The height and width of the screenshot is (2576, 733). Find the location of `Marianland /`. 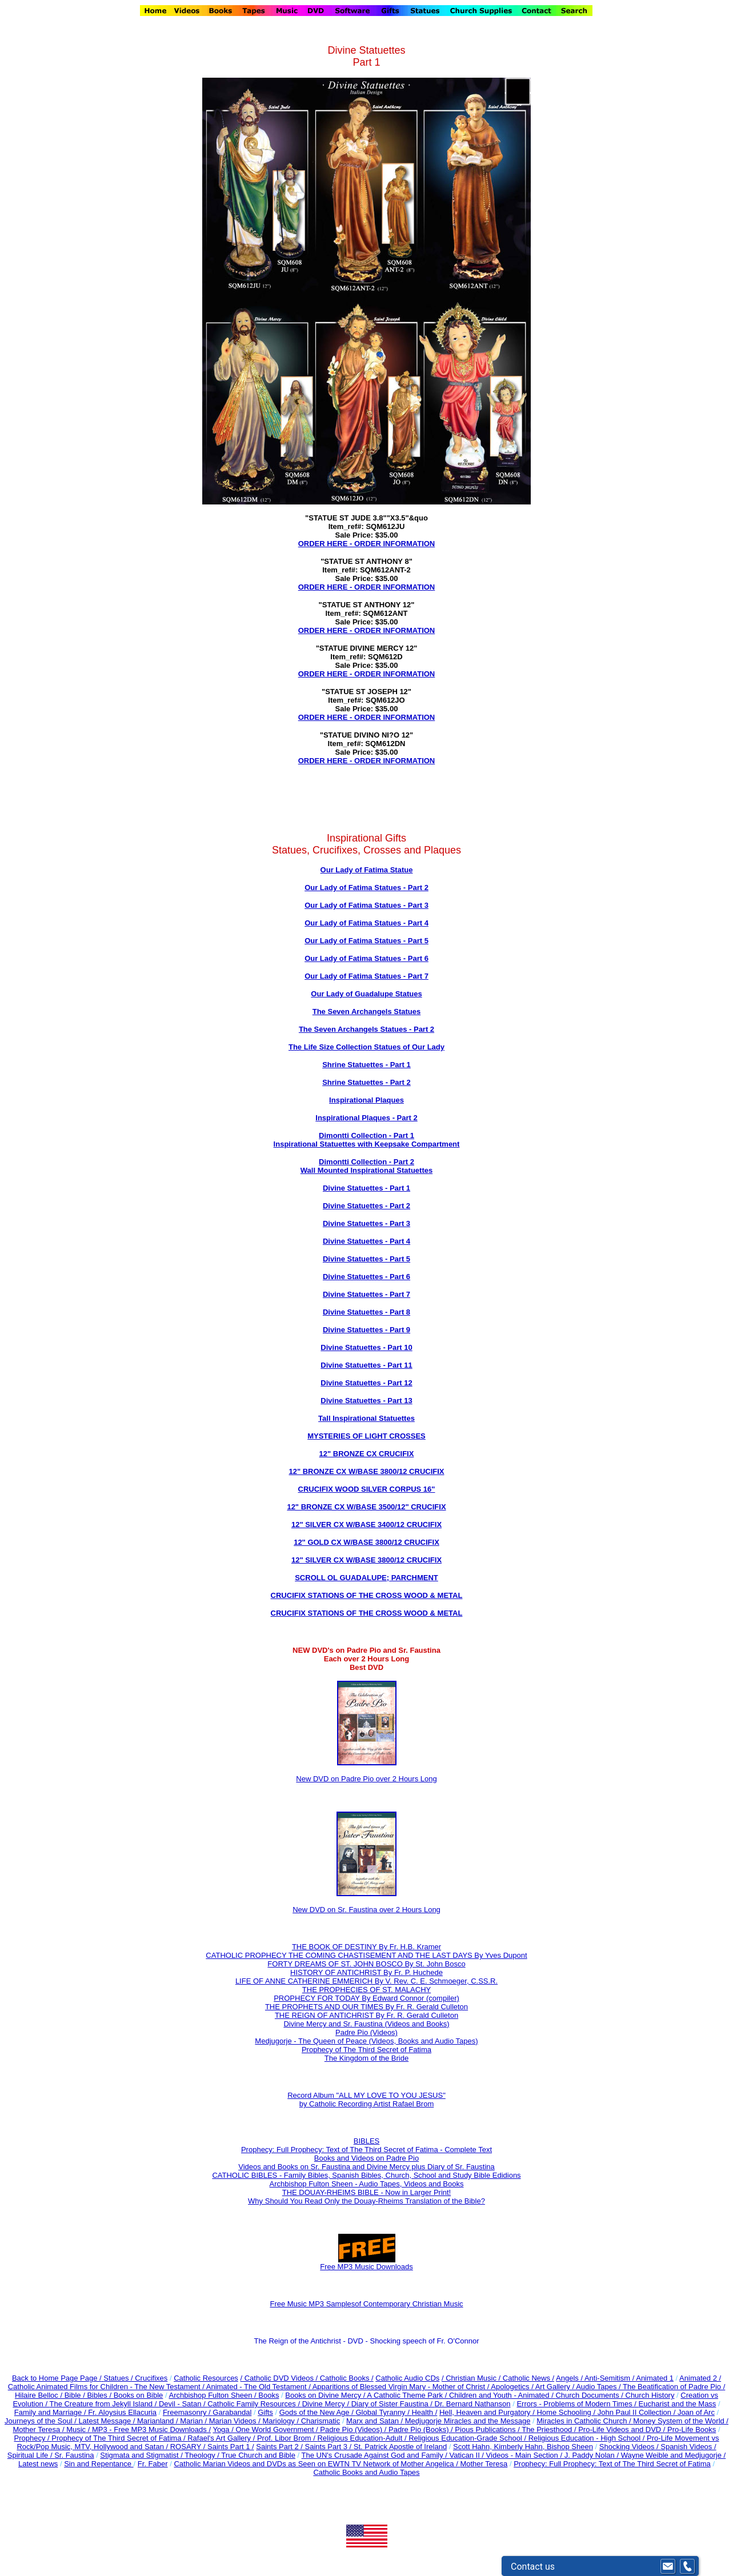

Marianland / is located at coordinates (158, 2421).